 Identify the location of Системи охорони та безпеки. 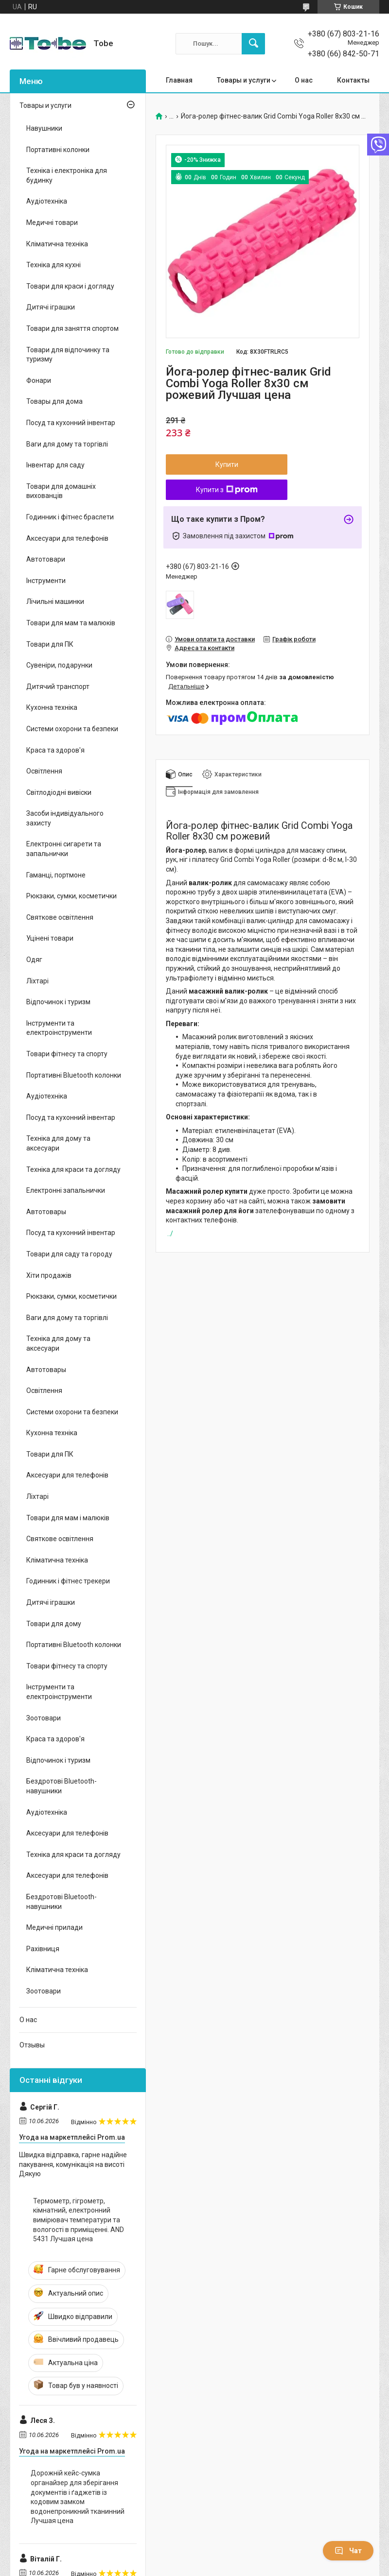
(72, 729).